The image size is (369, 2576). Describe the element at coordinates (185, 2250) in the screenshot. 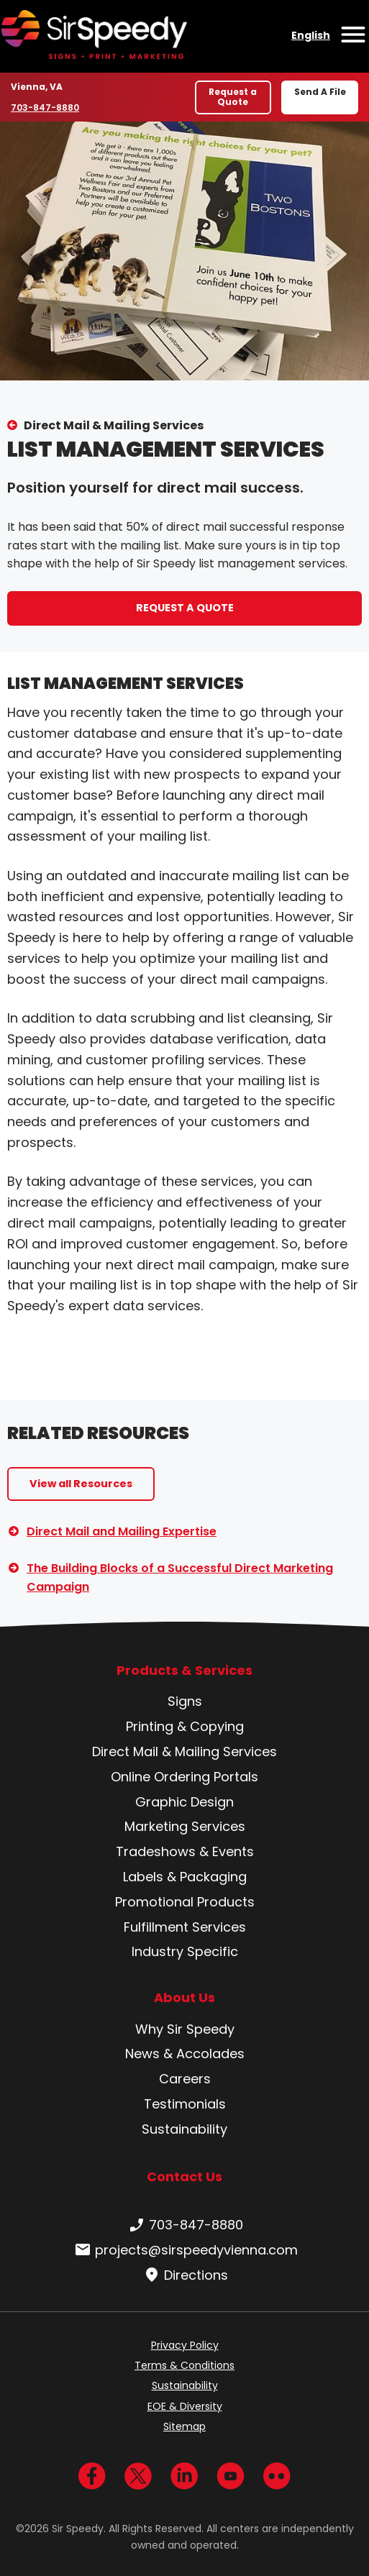

I see `projects@sirspeedyvienna.com` at that location.